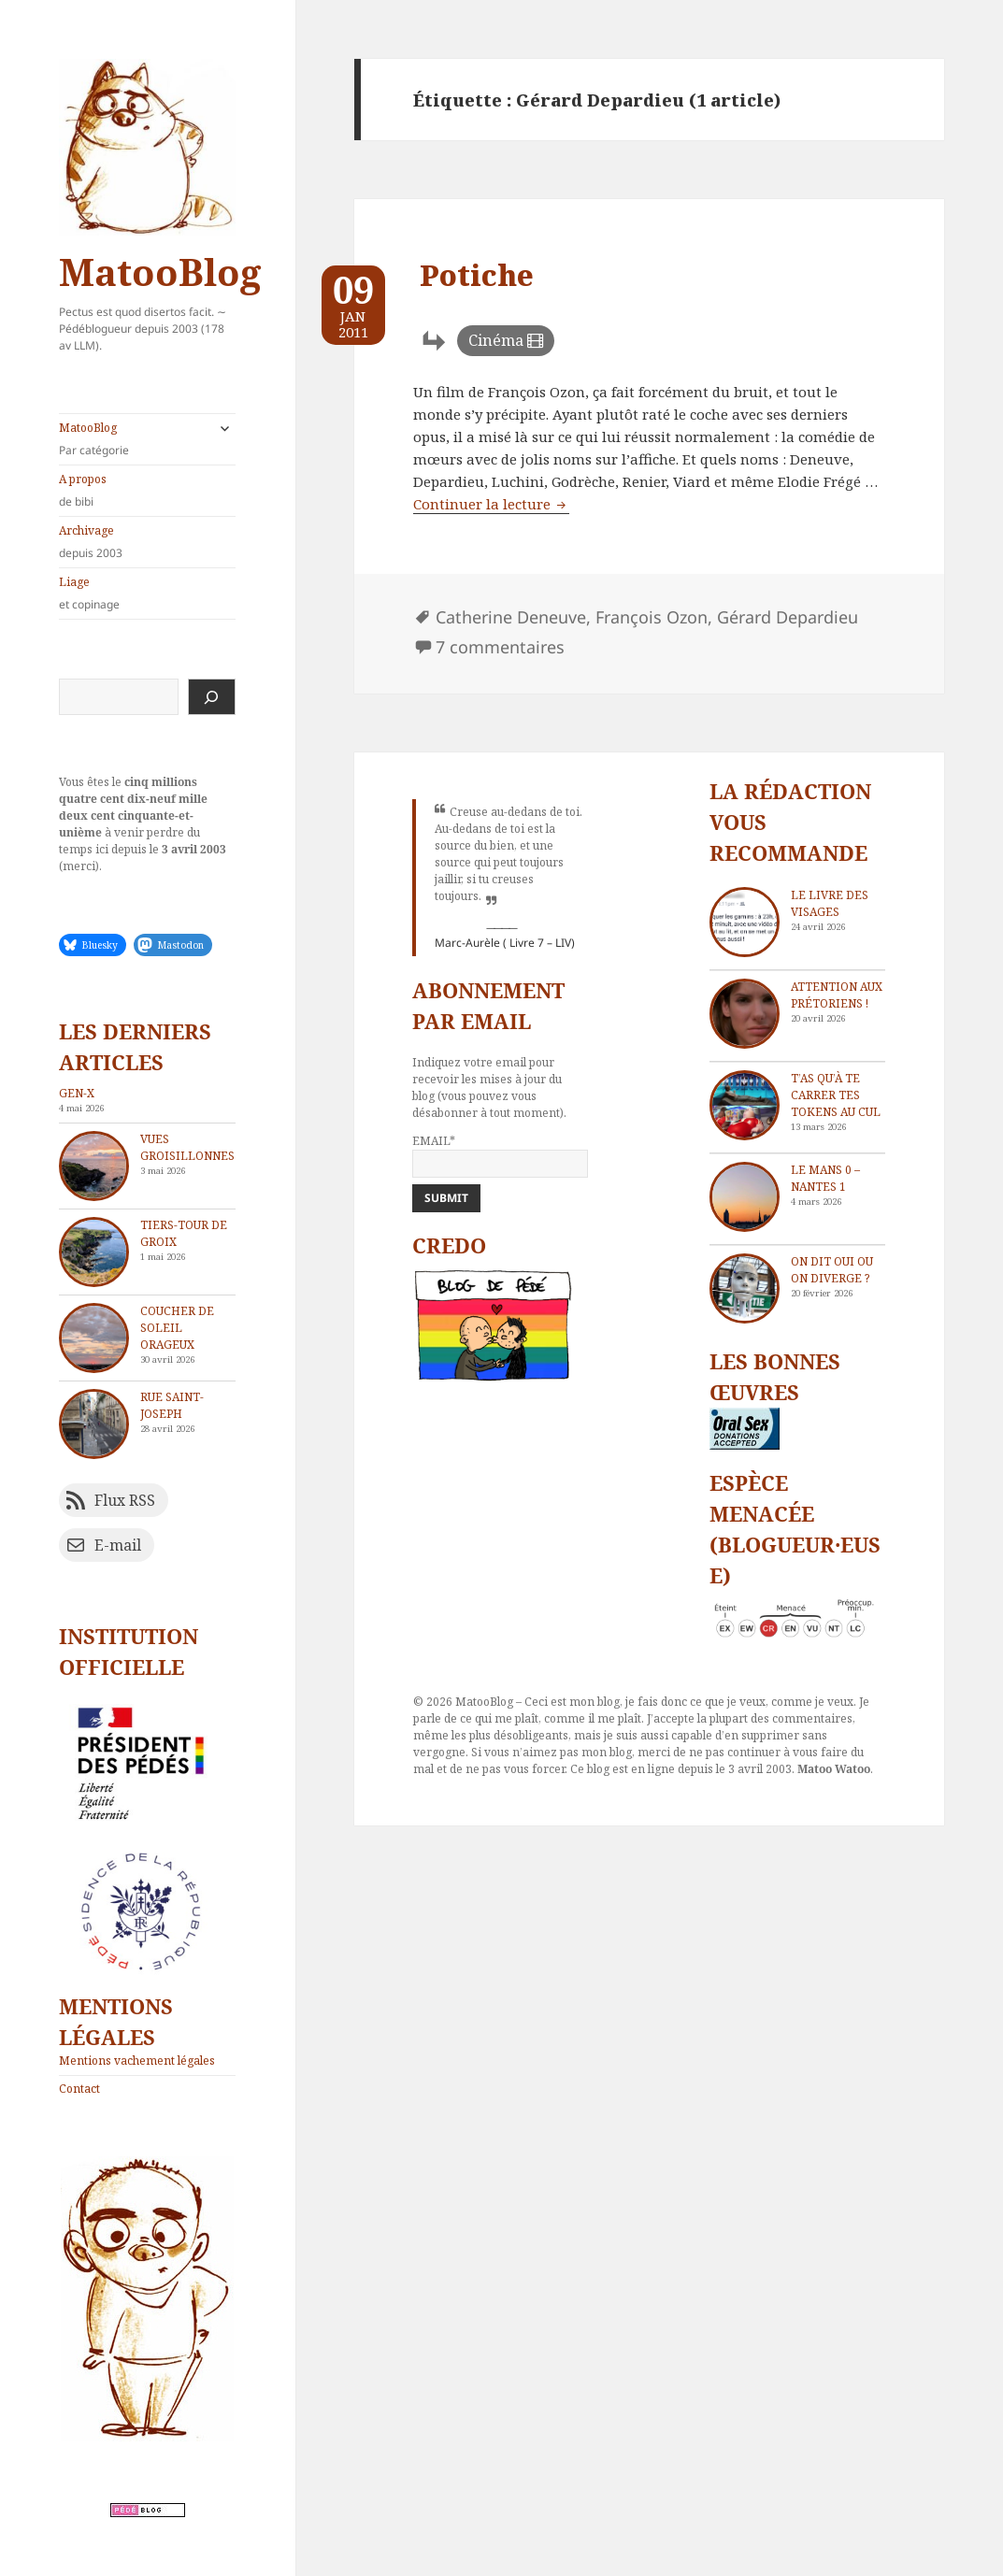  Describe the element at coordinates (829, 903) in the screenshot. I see `Le livre des visages` at that location.